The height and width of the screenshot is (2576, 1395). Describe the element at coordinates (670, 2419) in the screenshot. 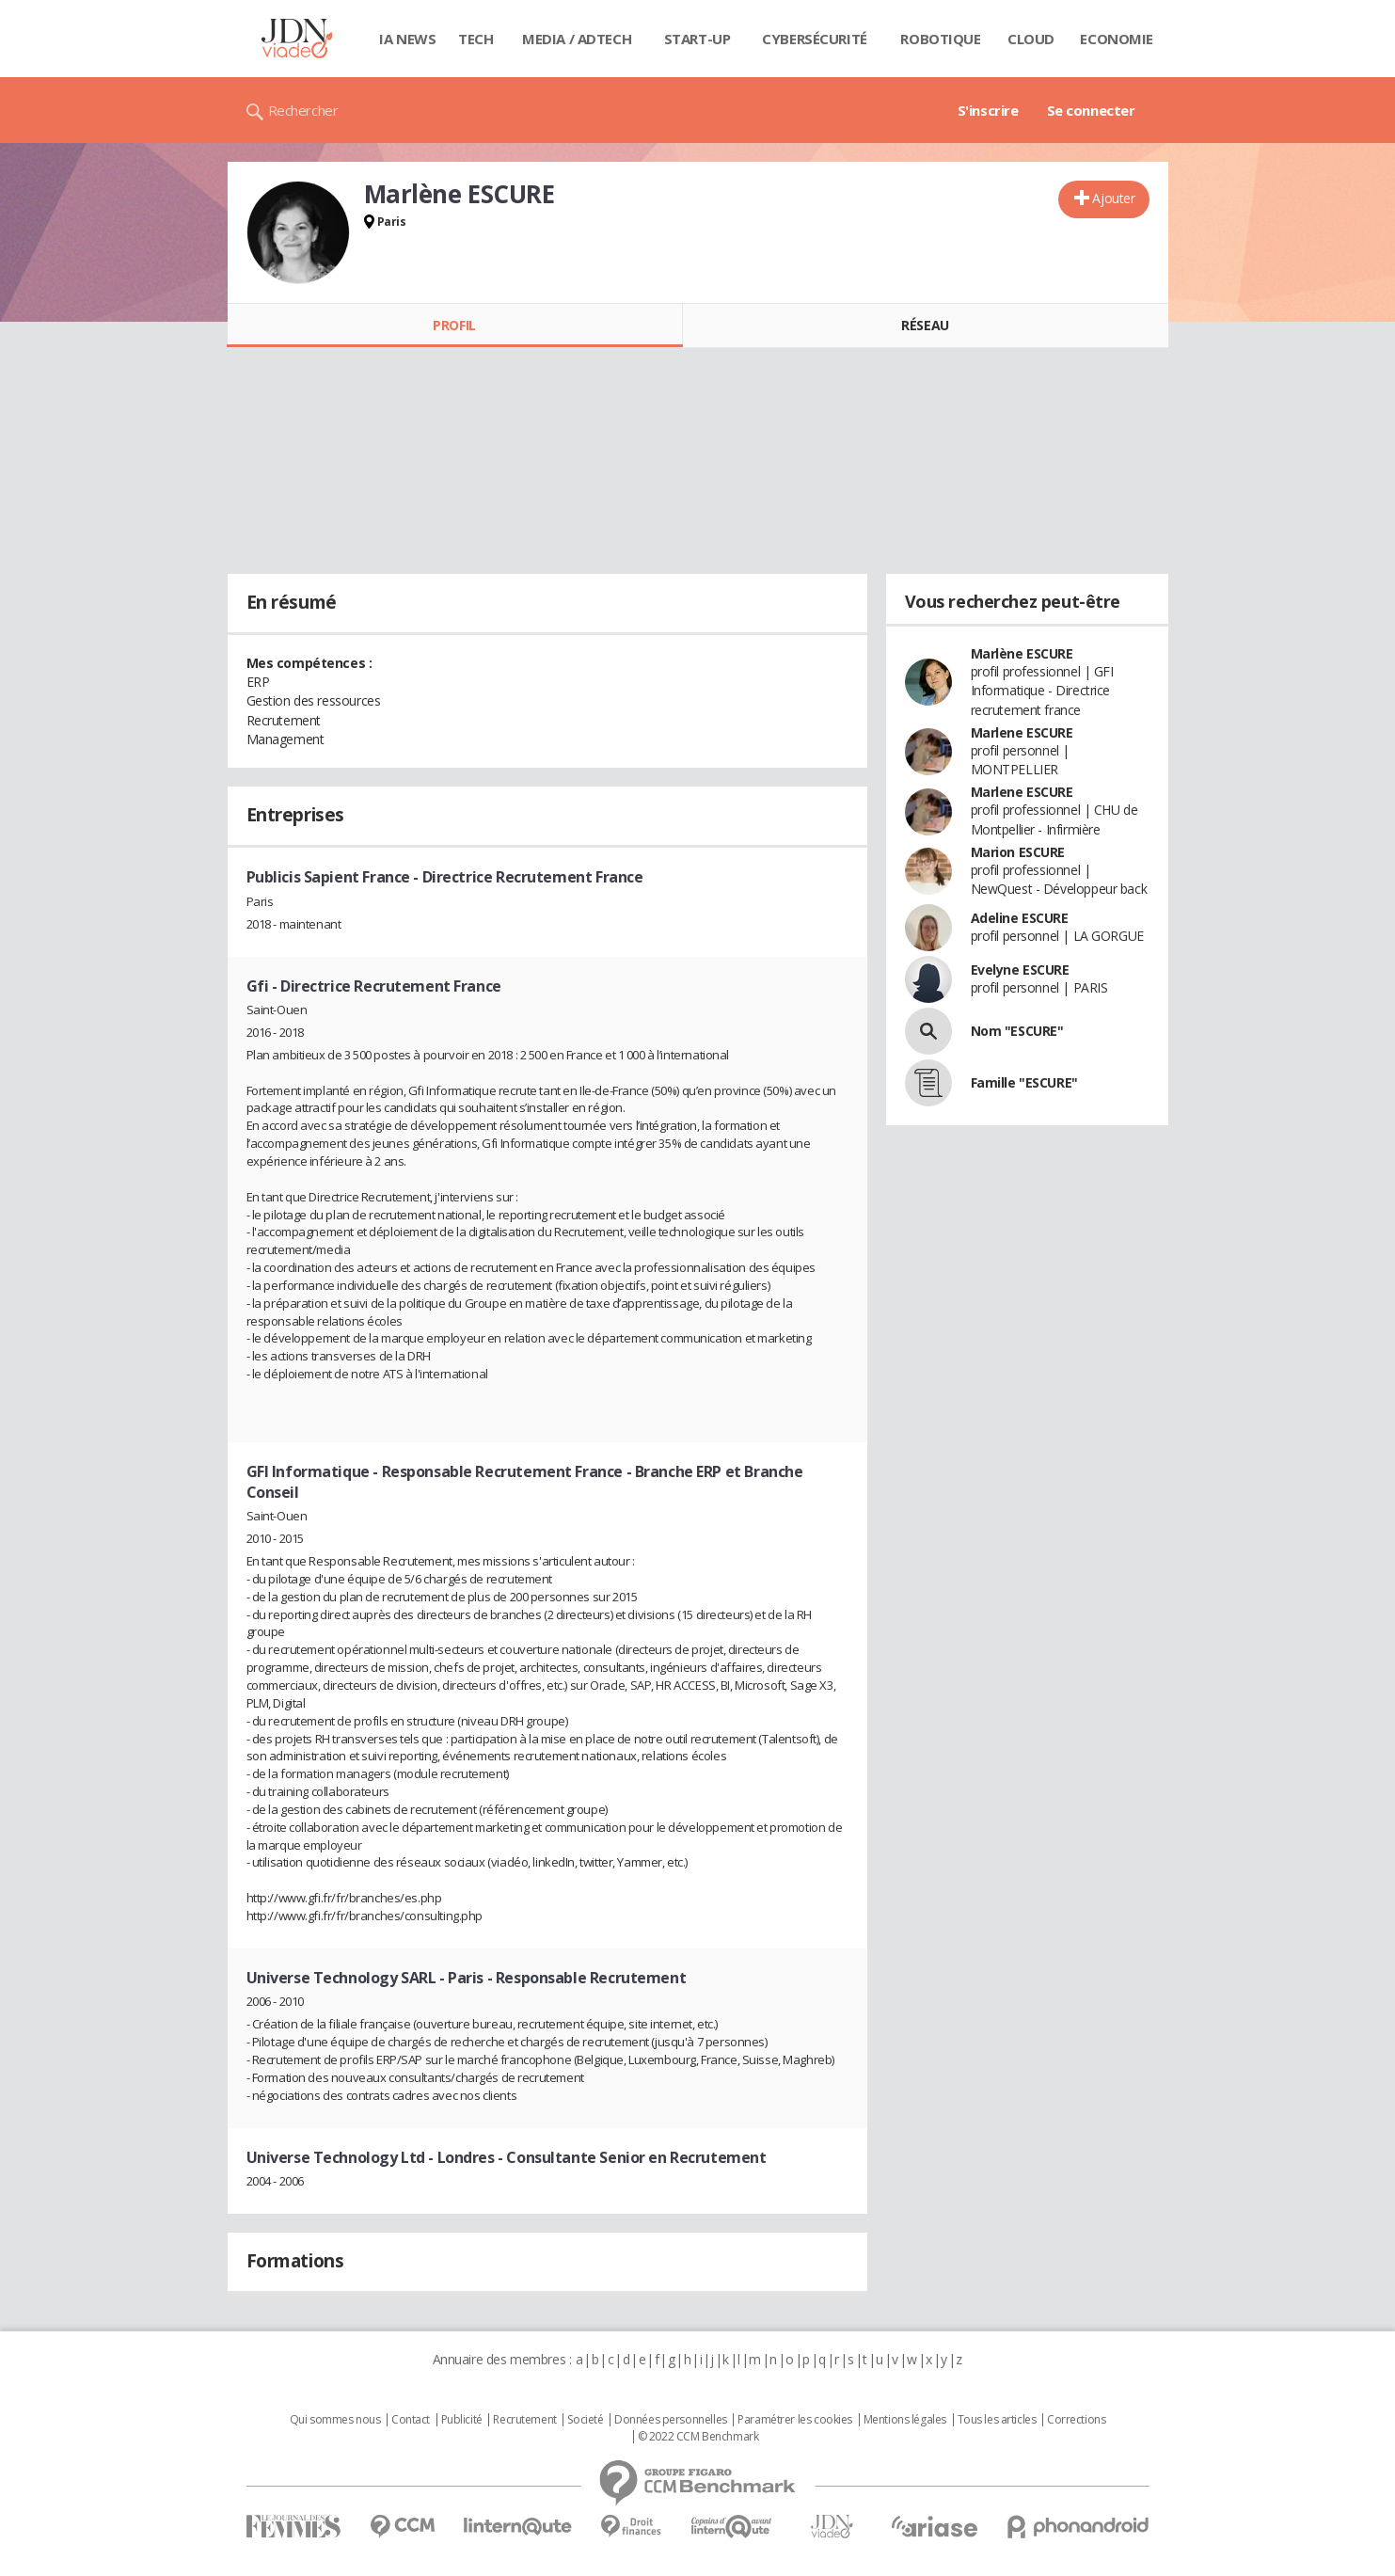

I see `Données personnelles` at that location.